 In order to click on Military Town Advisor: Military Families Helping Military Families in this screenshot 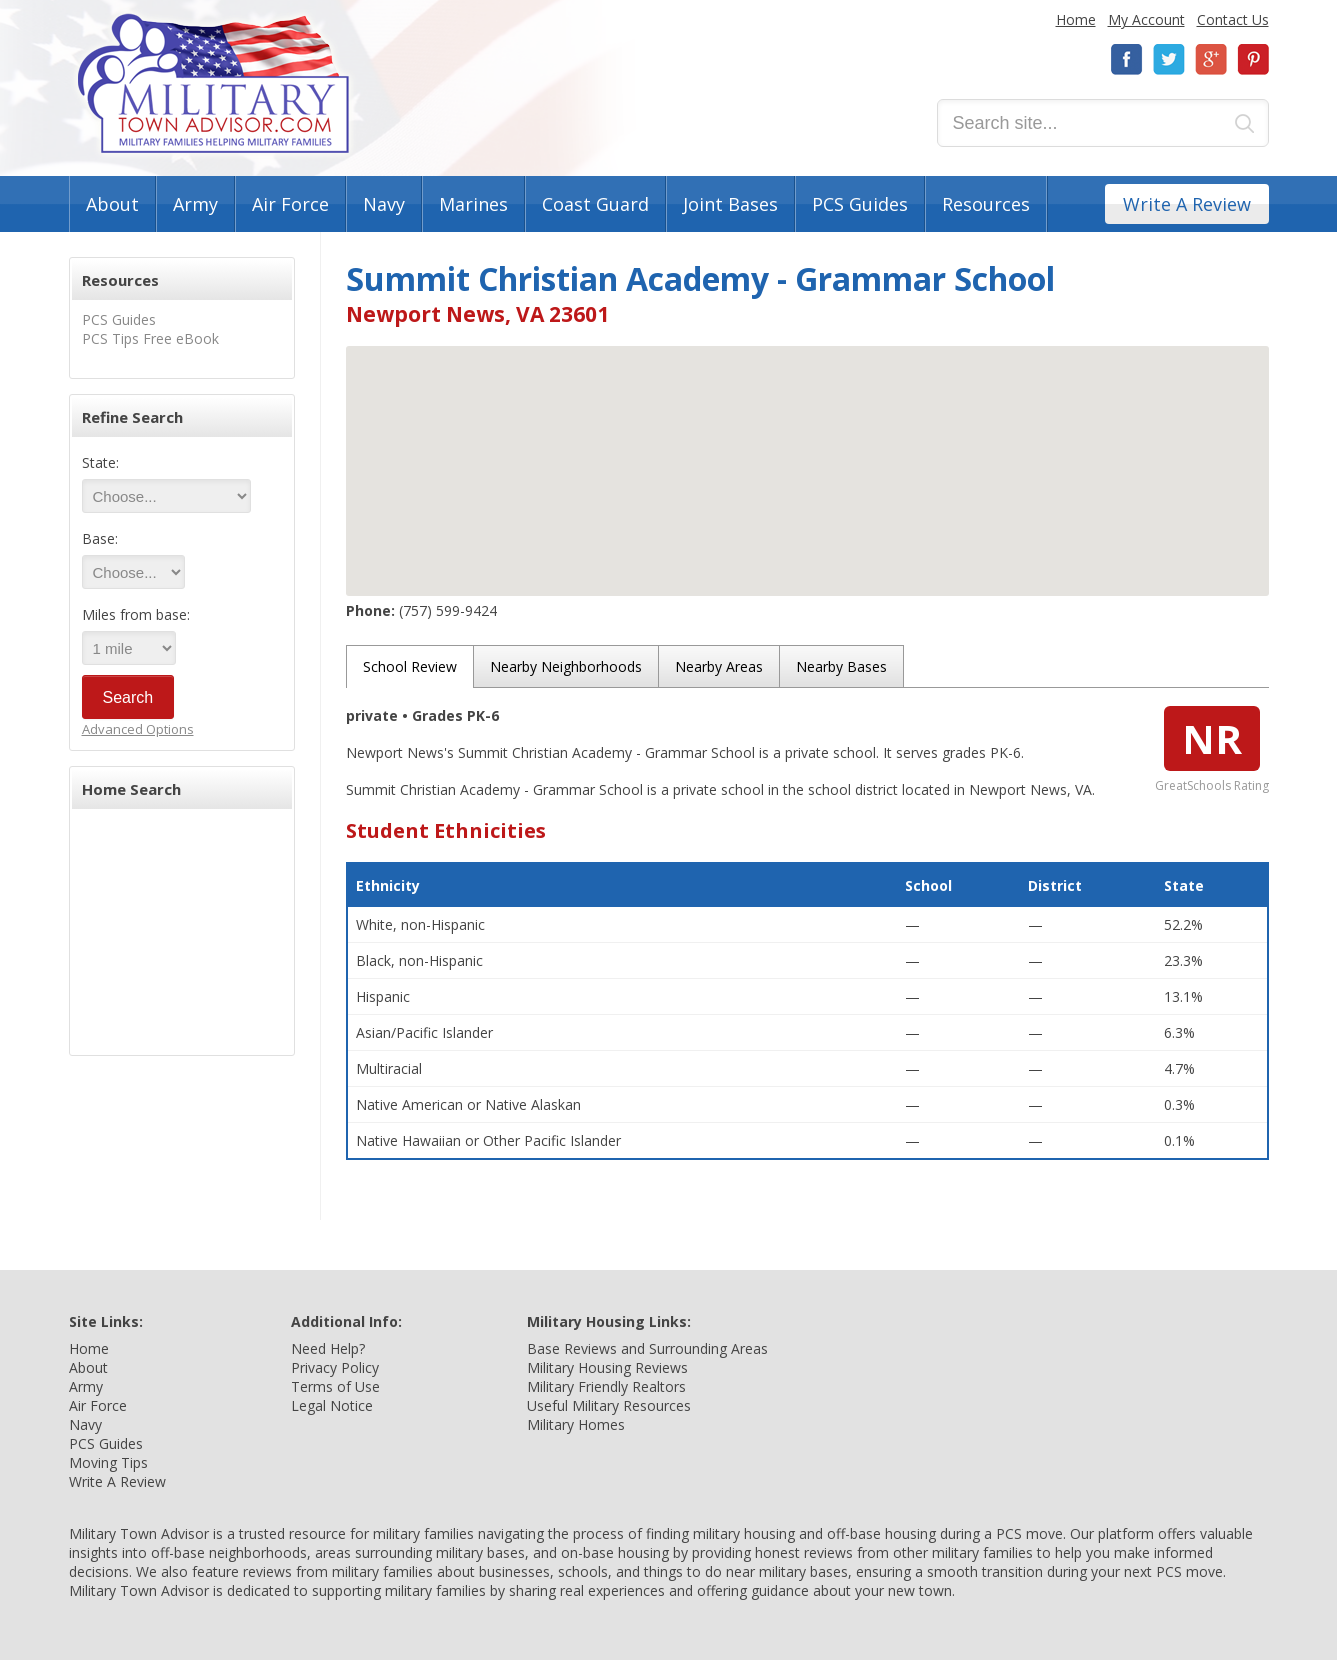, I will do `click(213, 83)`.